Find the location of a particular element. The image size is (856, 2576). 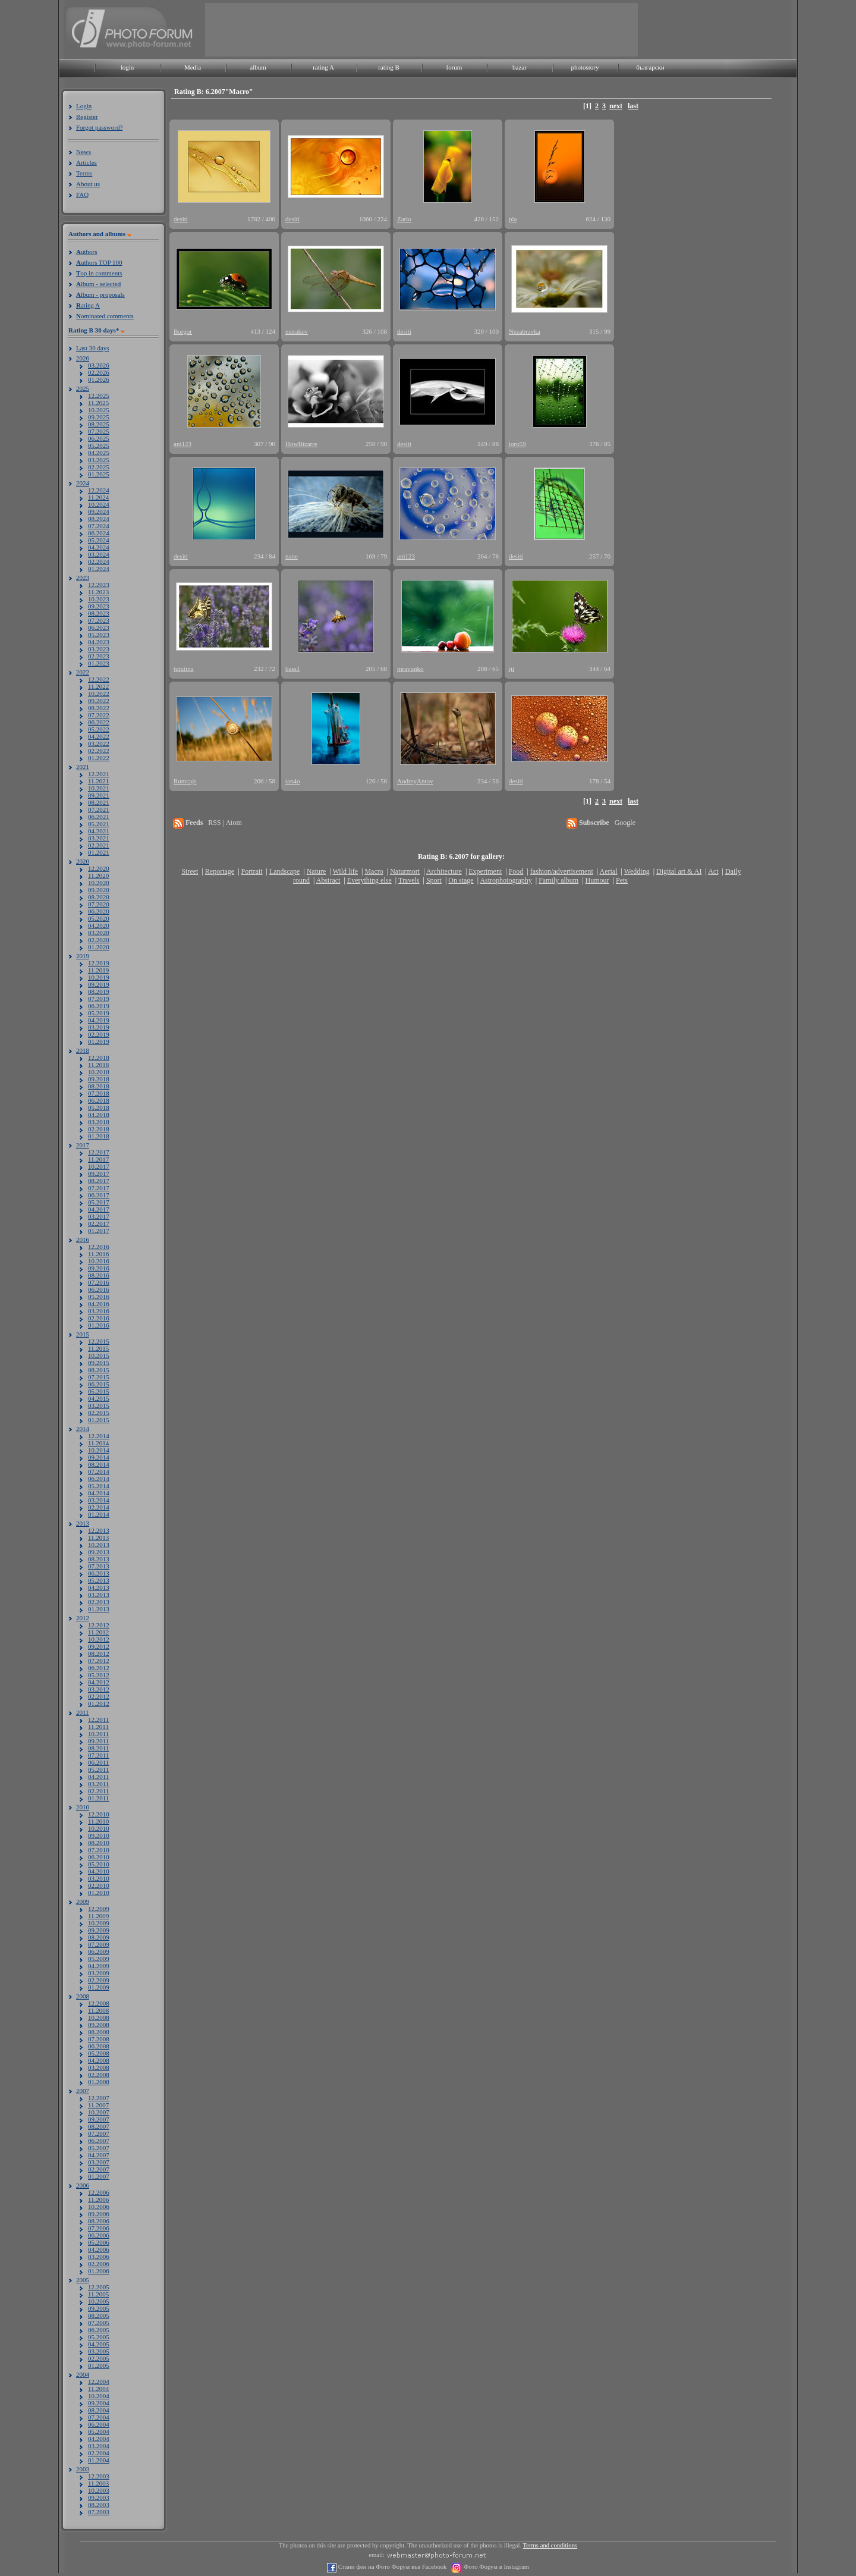

06.2011 is located at coordinates (98, 1762).